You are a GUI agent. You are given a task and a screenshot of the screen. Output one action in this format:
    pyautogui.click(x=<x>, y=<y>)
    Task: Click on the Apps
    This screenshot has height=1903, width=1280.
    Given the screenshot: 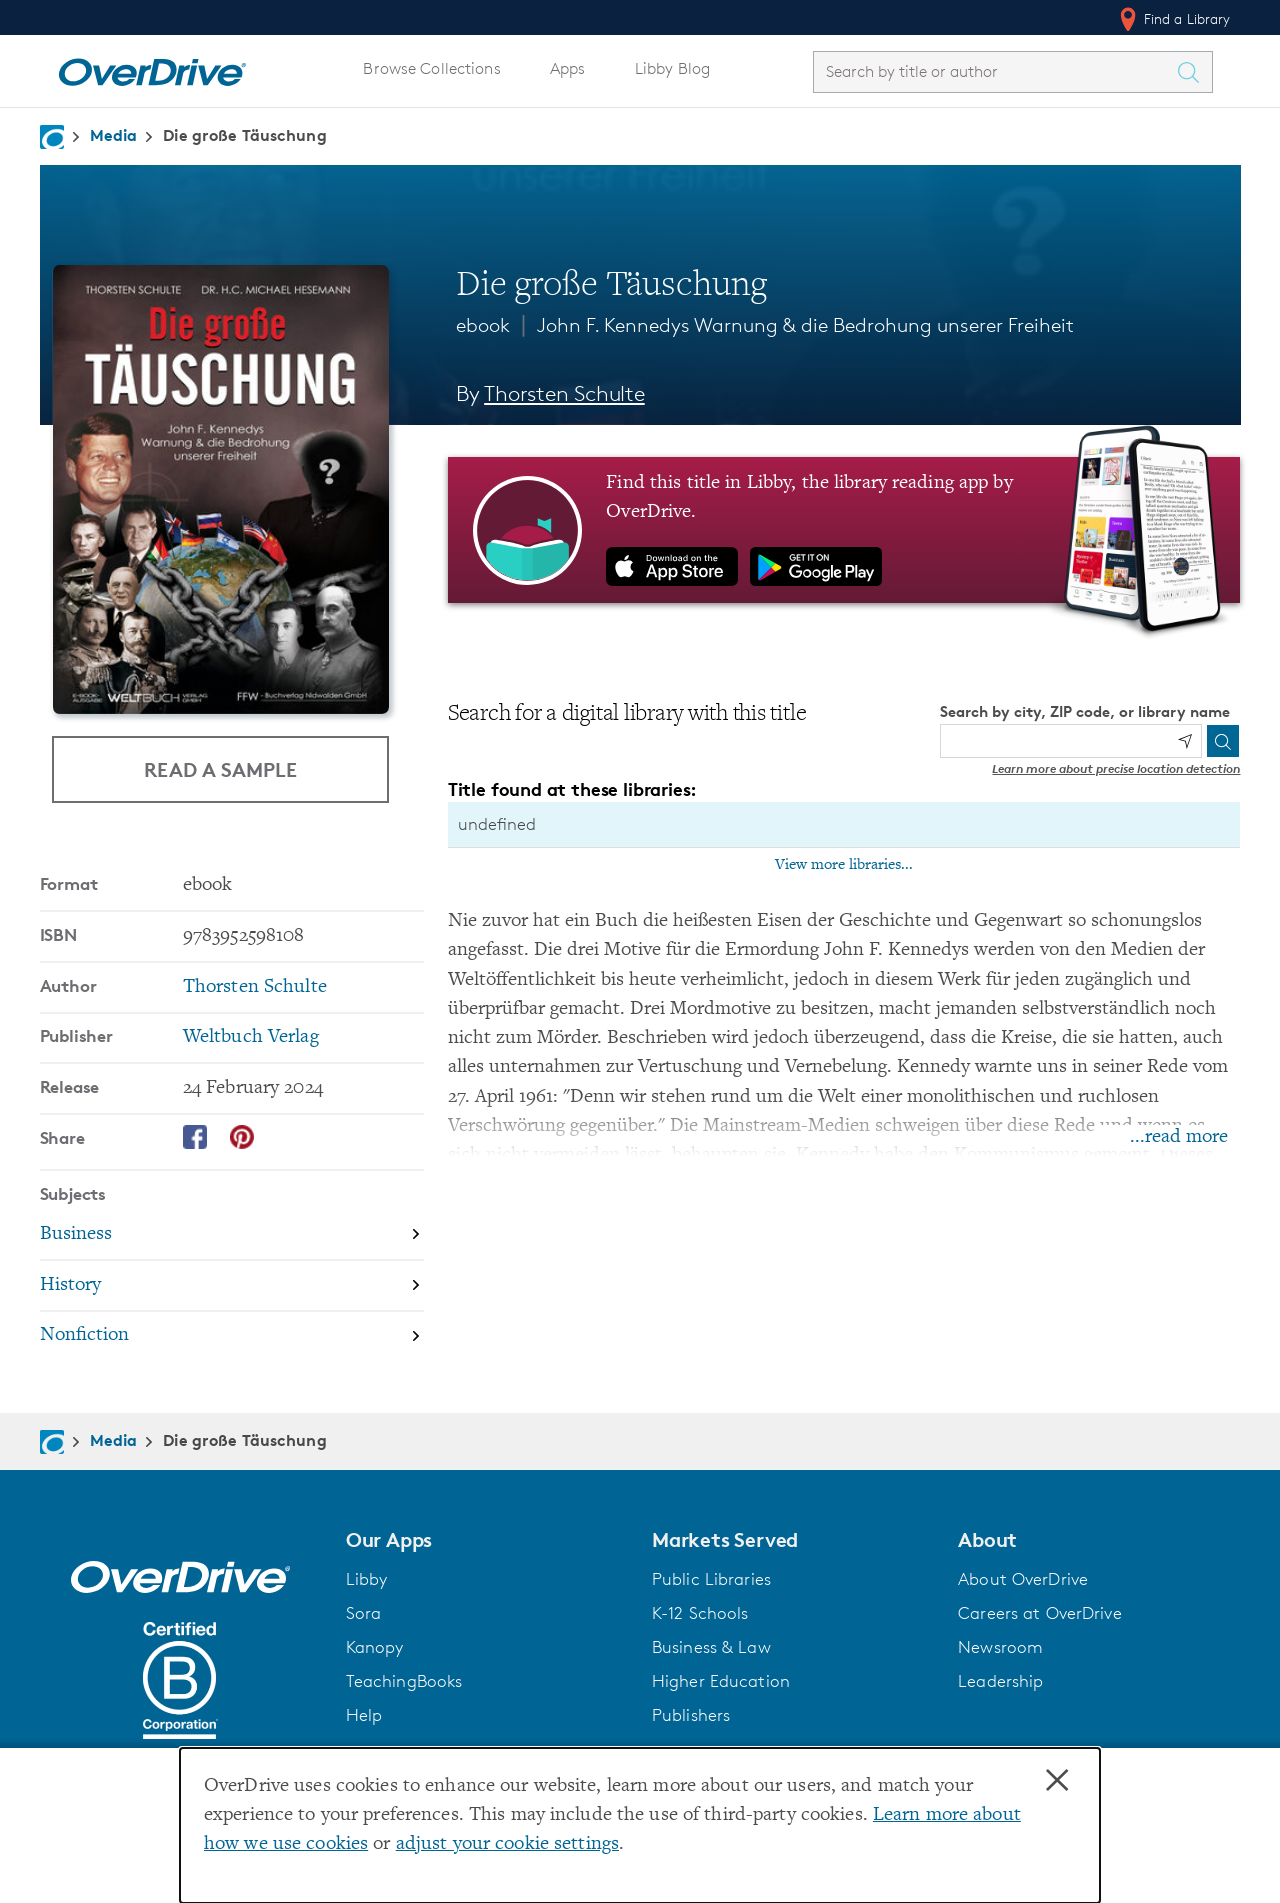 What is the action you would take?
    pyautogui.click(x=568, y=68)
    